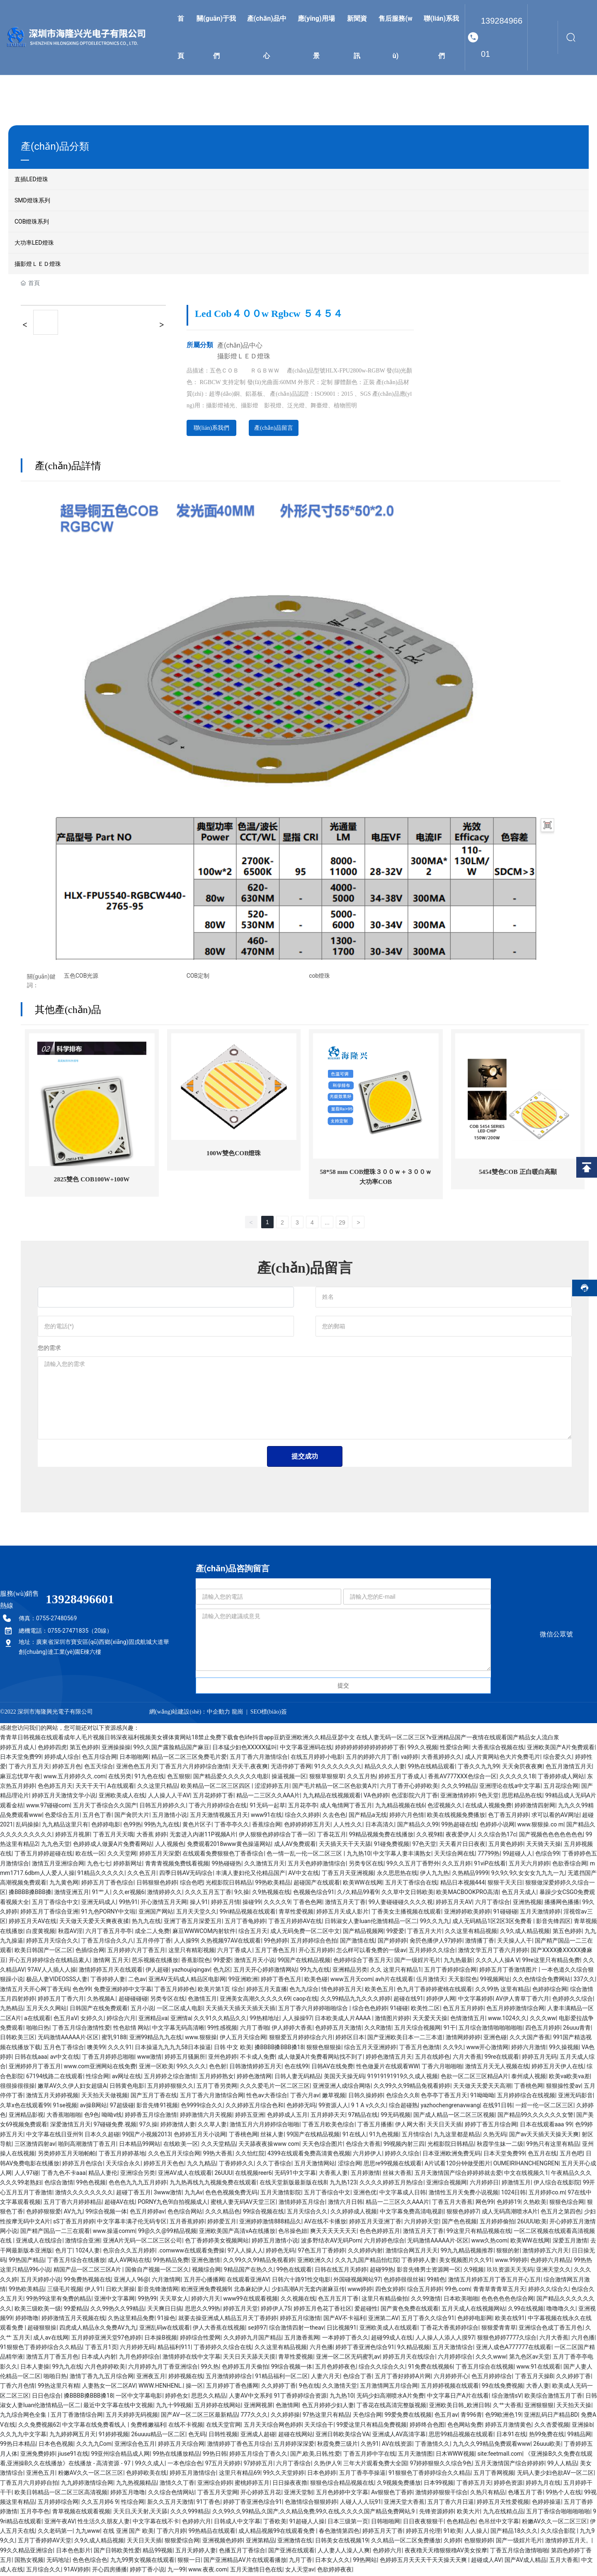 This screenshot has height=2576, width=597. What do you see at coordinates (215, 2455) in the screenshot?
I see `99热日韩` at bounding box center [215, 2455].